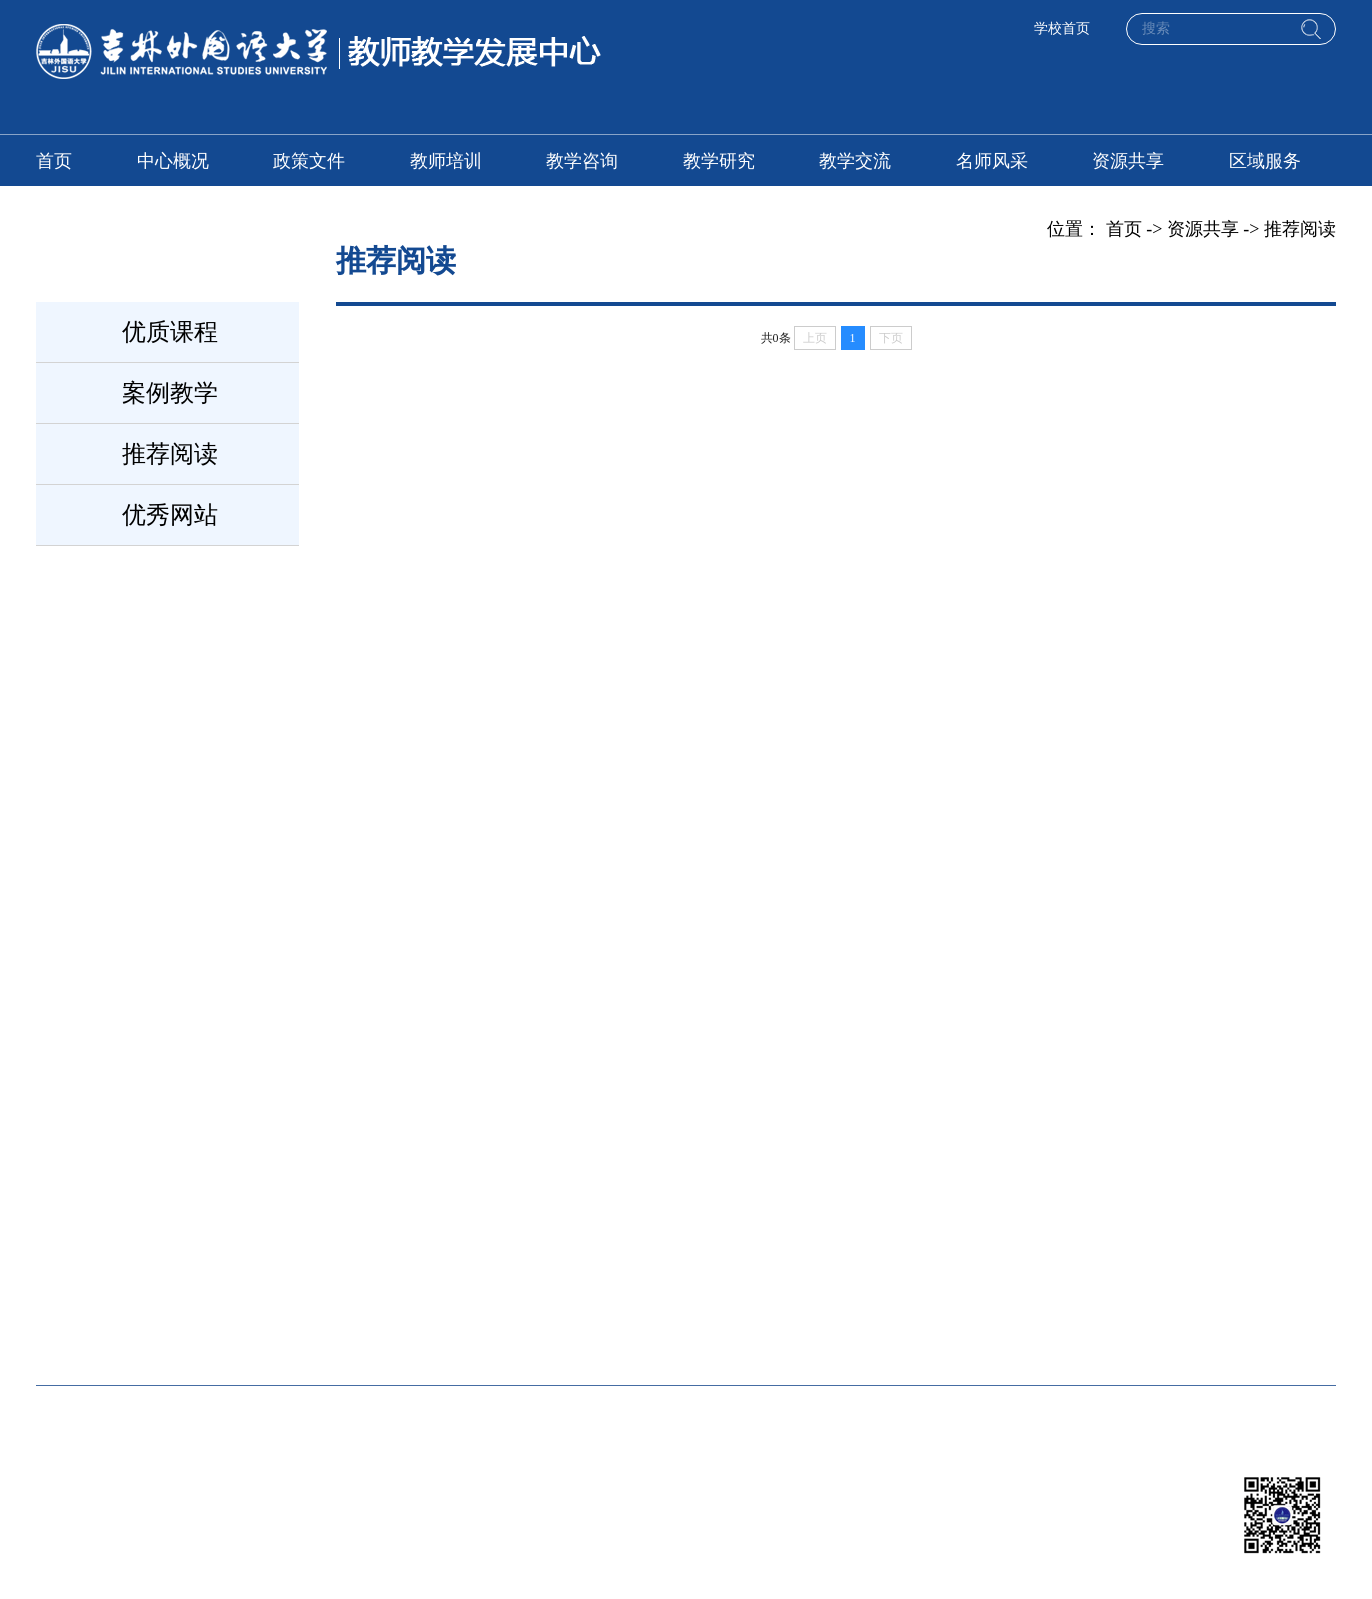 This screenshot has width=1372, height=1599. I want to click on 推荐阅读, so click(170, 454).